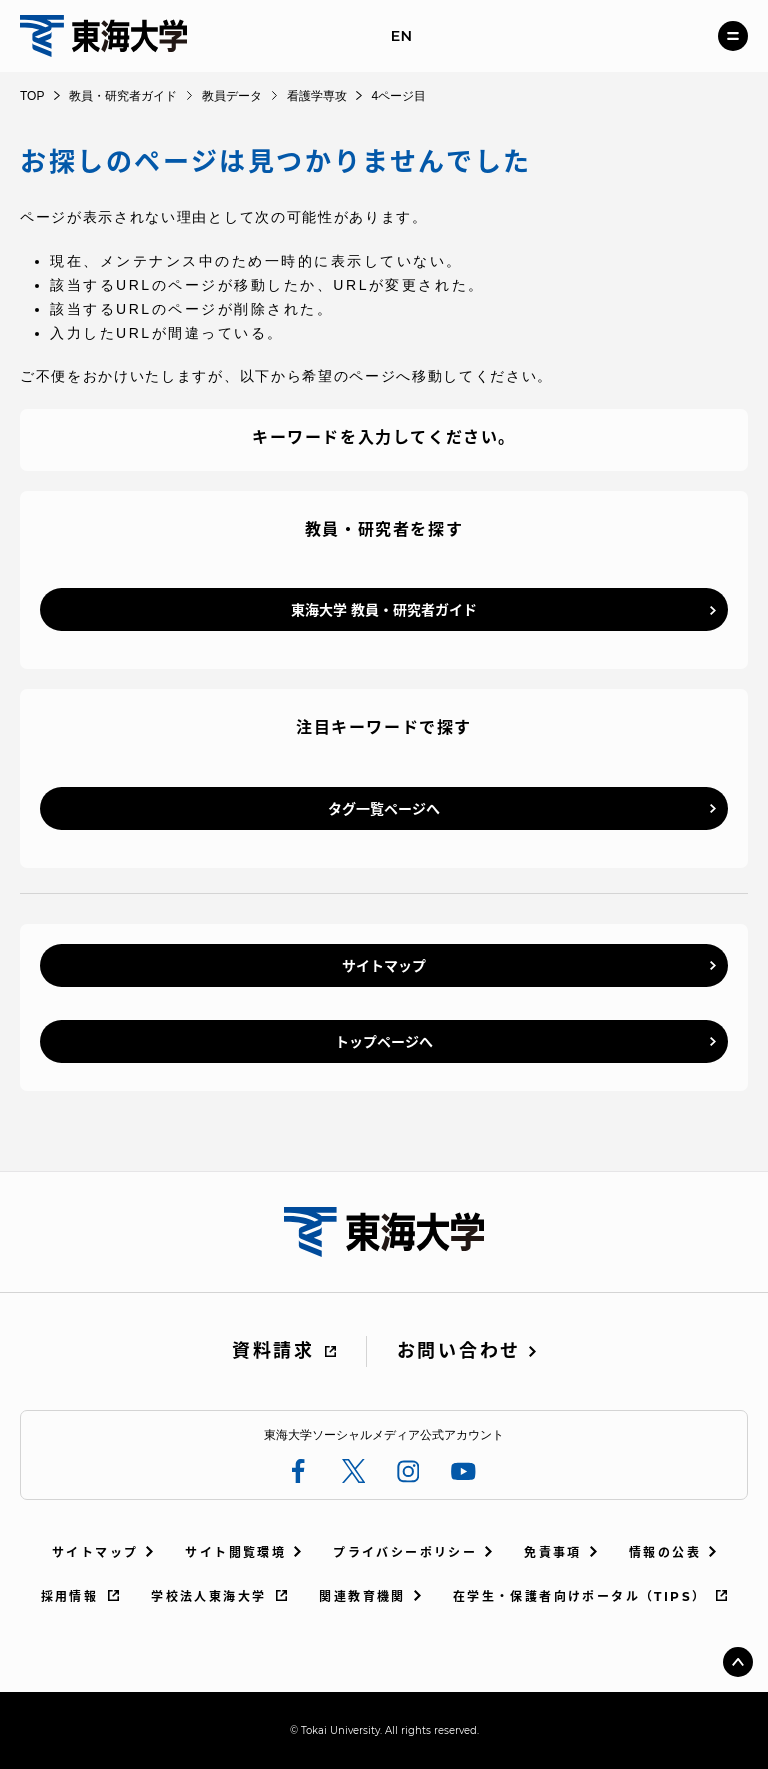 The width and height of the screenshot is (768, 1769). Describe the element at coordinates (459, 1351) in the screenshot. I see `お問い合わせ` at that location.